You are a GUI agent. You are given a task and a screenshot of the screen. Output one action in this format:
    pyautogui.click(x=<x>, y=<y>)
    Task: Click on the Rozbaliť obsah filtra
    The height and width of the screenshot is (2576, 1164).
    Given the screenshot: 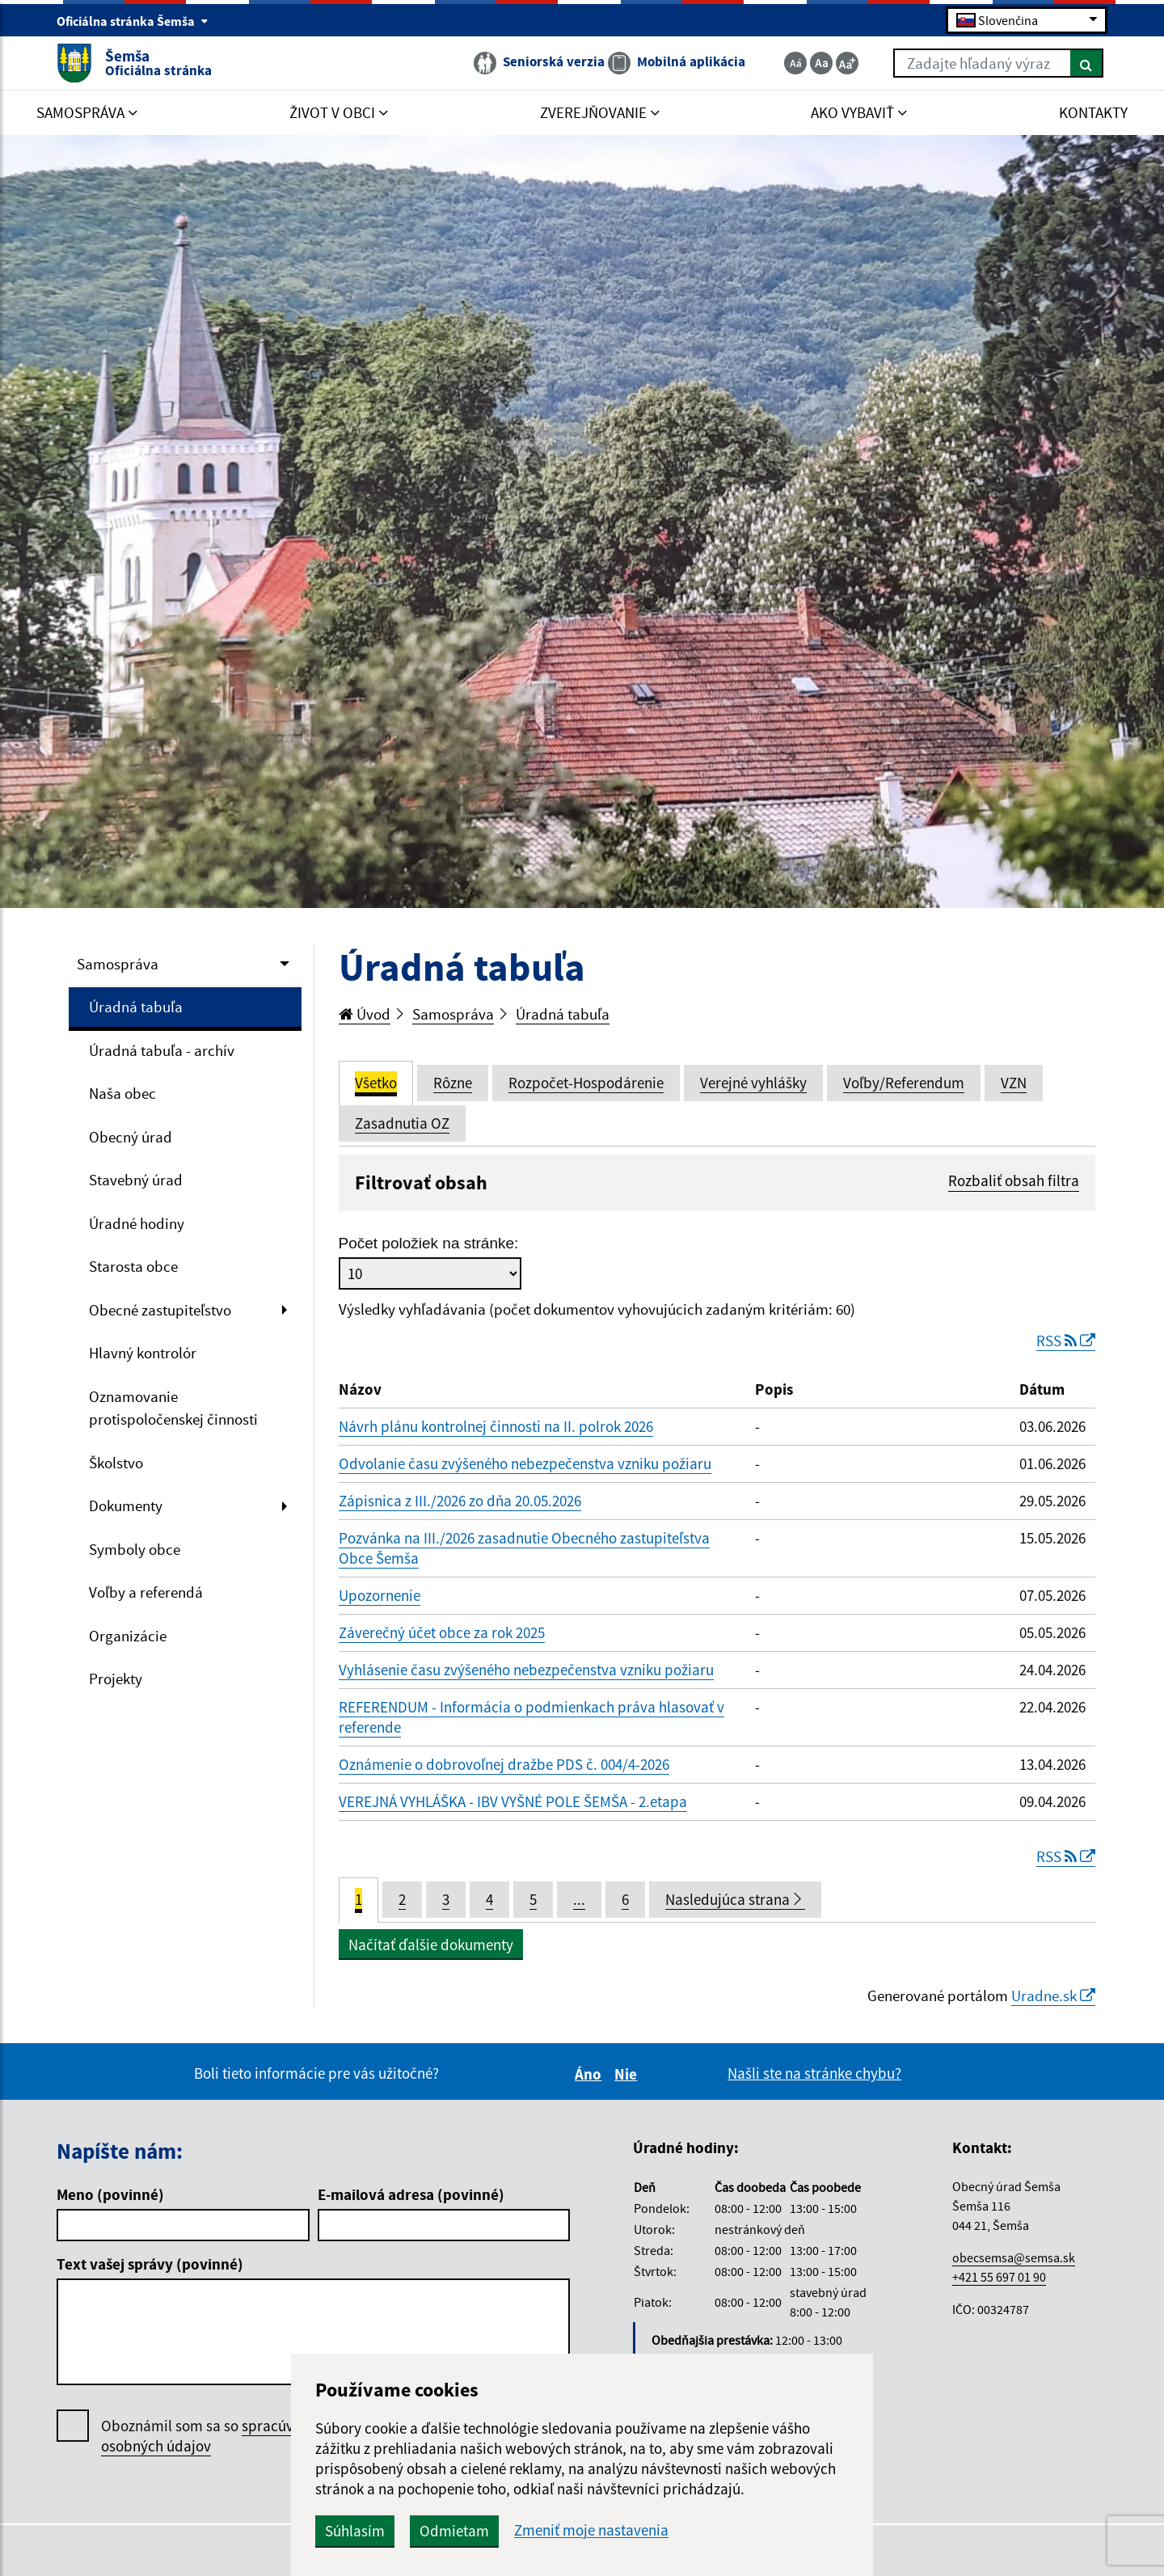 What is the action you would take?
    pyautogui.click(x=1013, y=1180)
    